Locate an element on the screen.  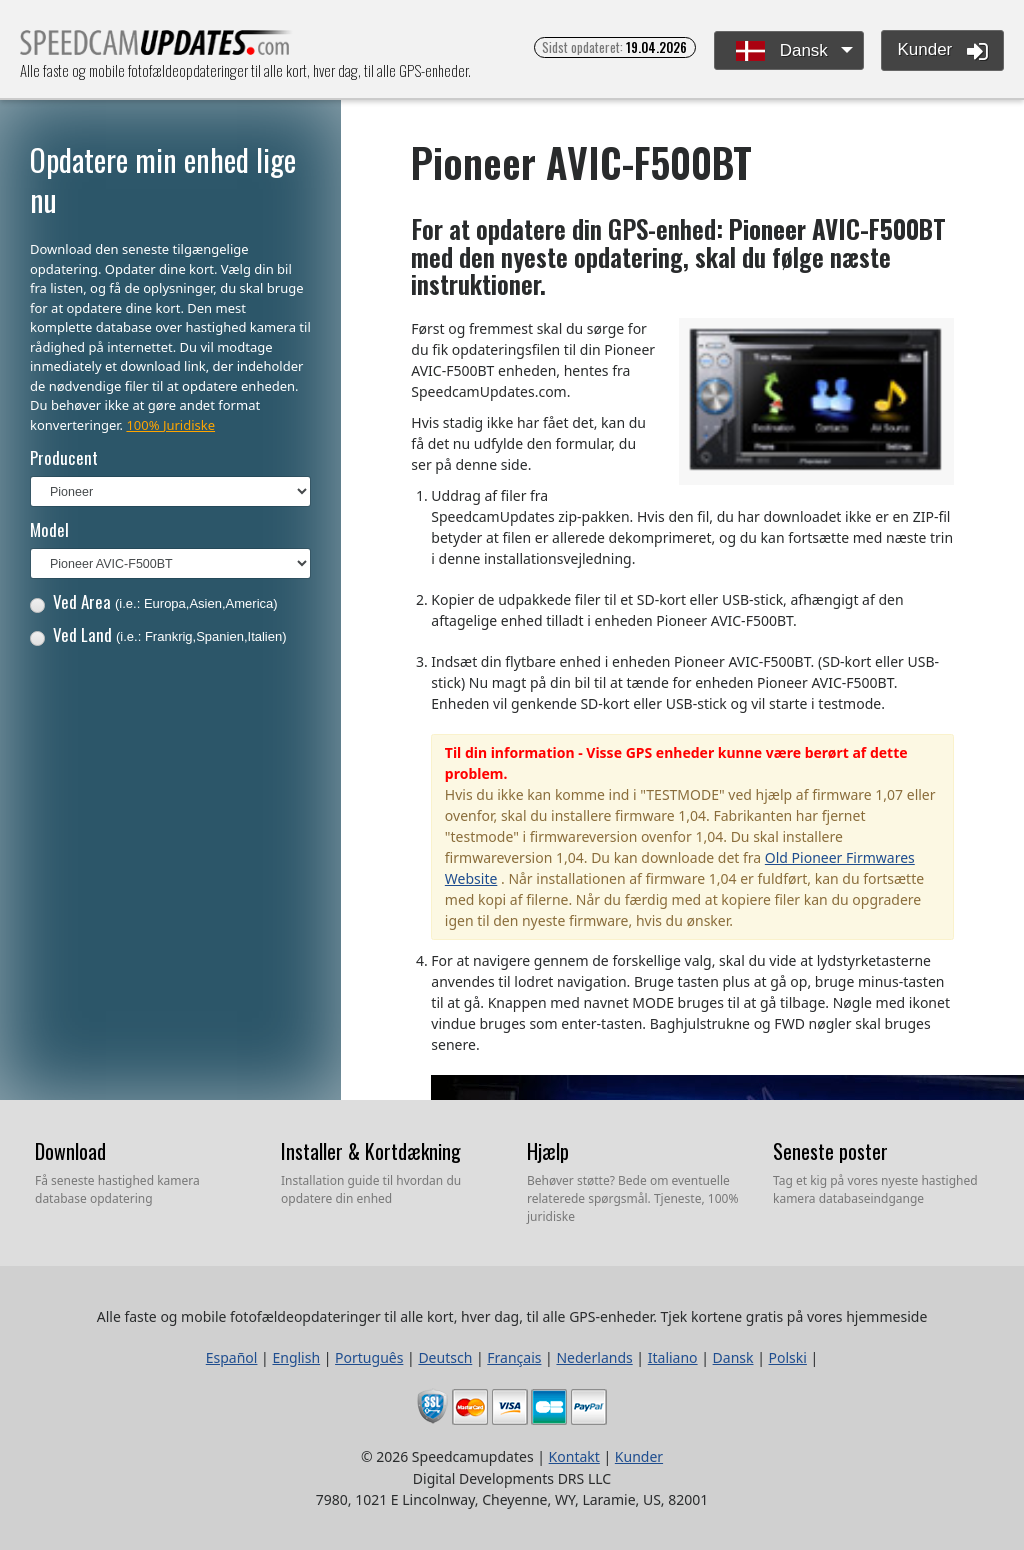
Hjælp is located at coordinates (548, 1151).